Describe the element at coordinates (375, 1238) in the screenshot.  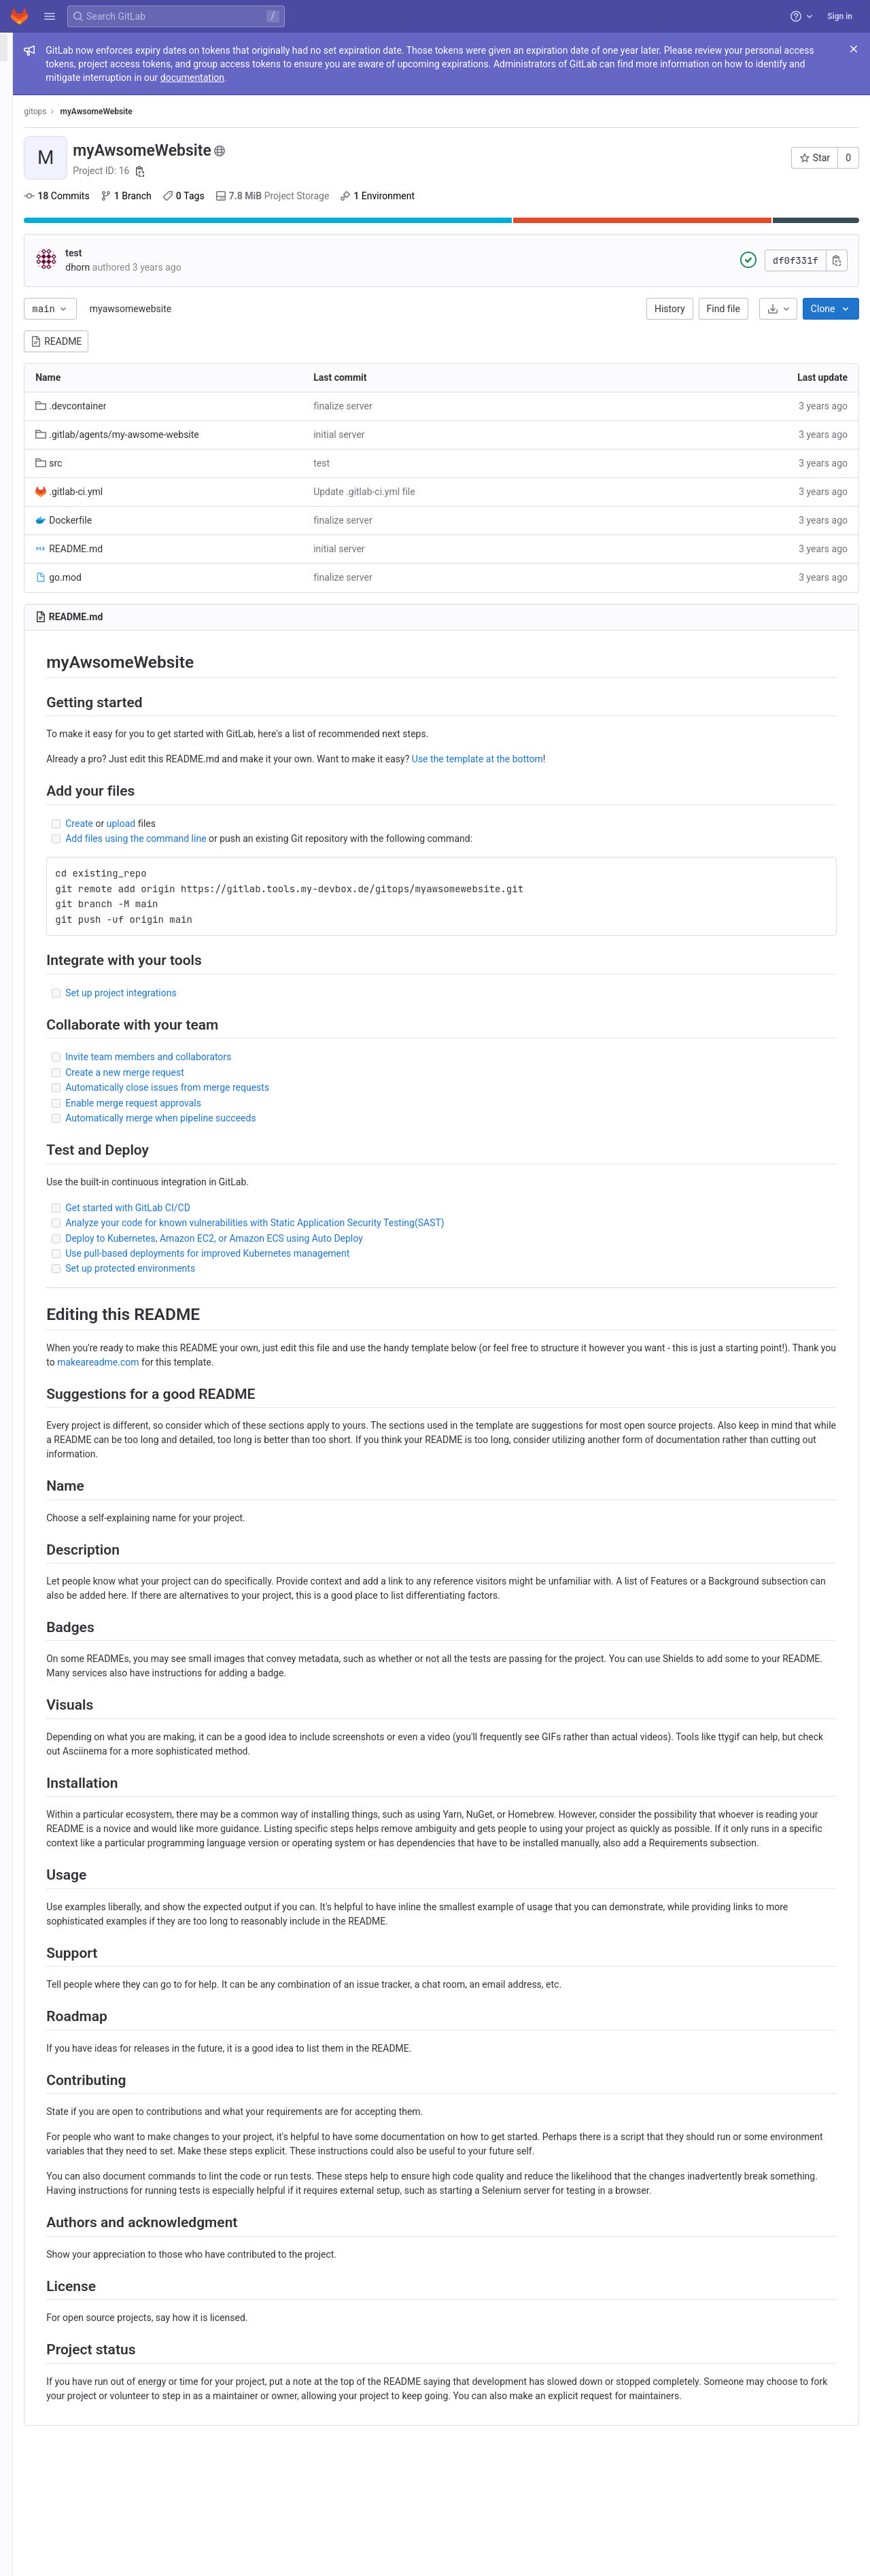
I see `Deploy to Kubernetes, Amazon EC2, or Amazon ECS using Auto Deploy` at that location.